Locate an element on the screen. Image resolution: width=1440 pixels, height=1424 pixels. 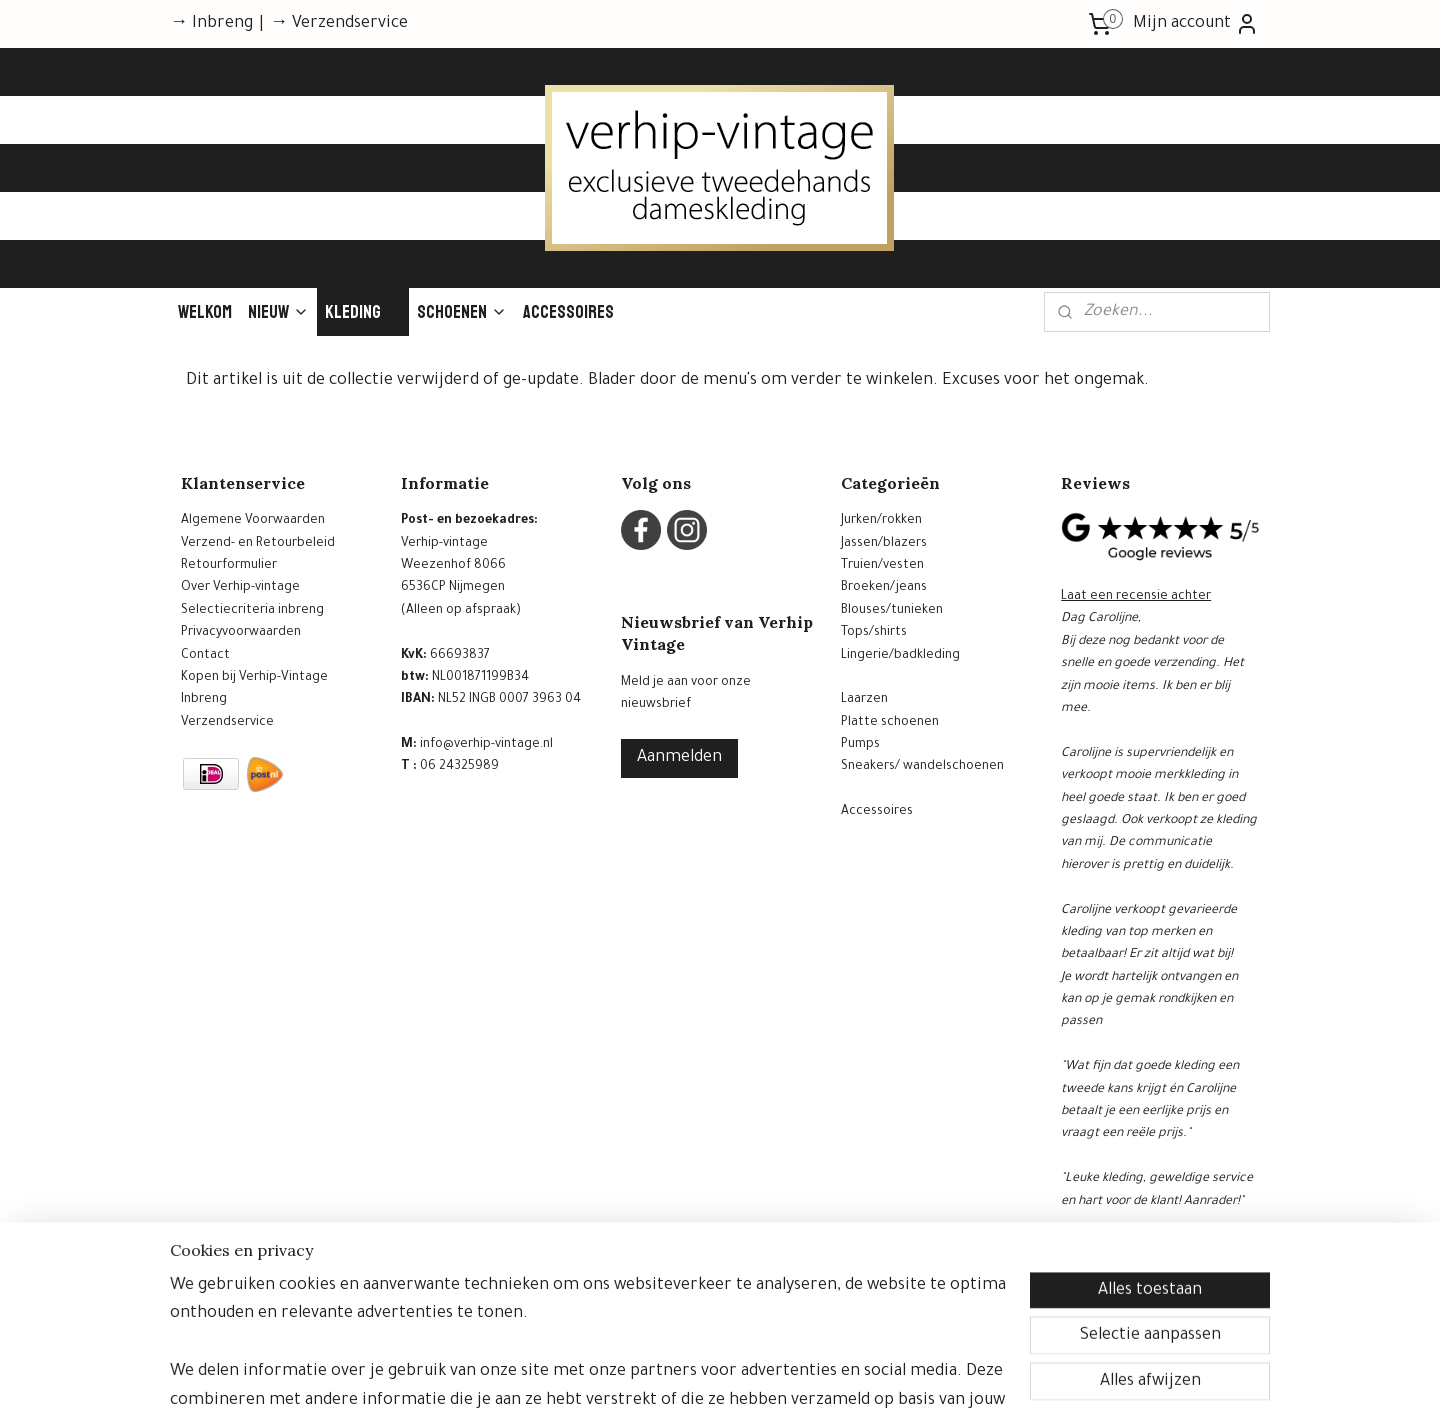
Truien/vesten is located at coordinates (882, 566).